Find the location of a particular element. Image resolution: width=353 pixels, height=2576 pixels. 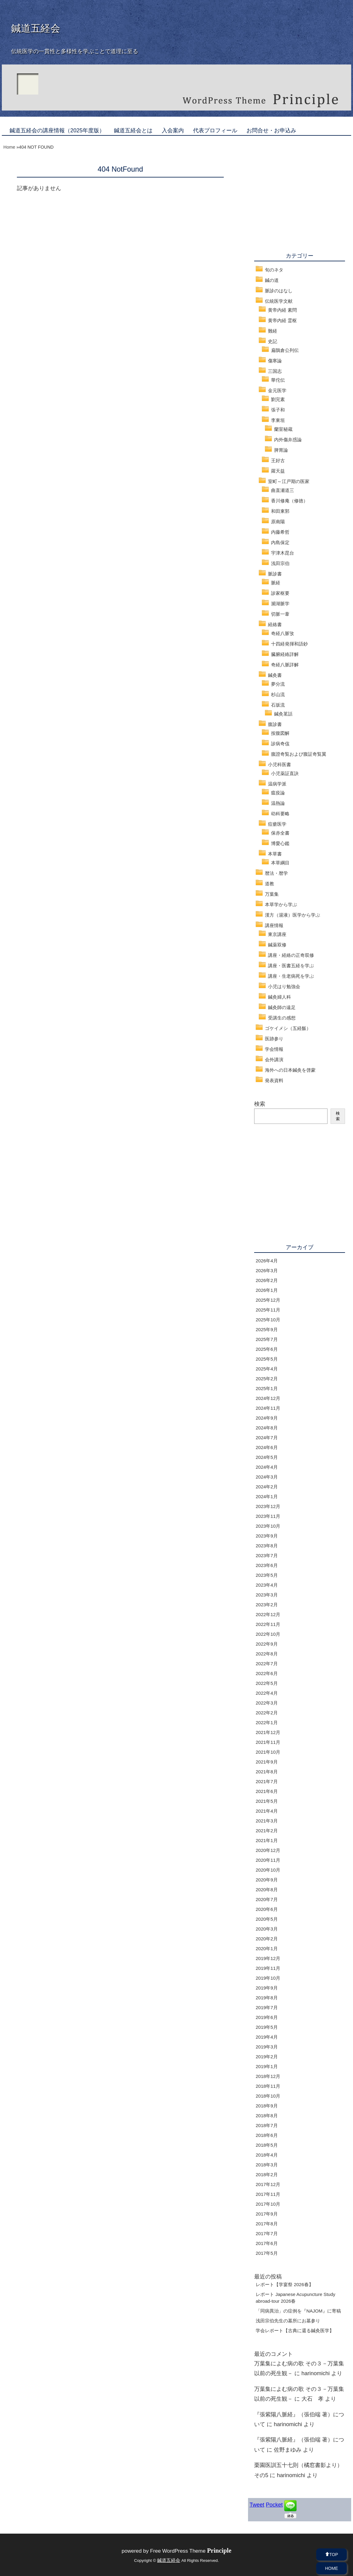

2020年1月 is located at coordinates (267, 1948).